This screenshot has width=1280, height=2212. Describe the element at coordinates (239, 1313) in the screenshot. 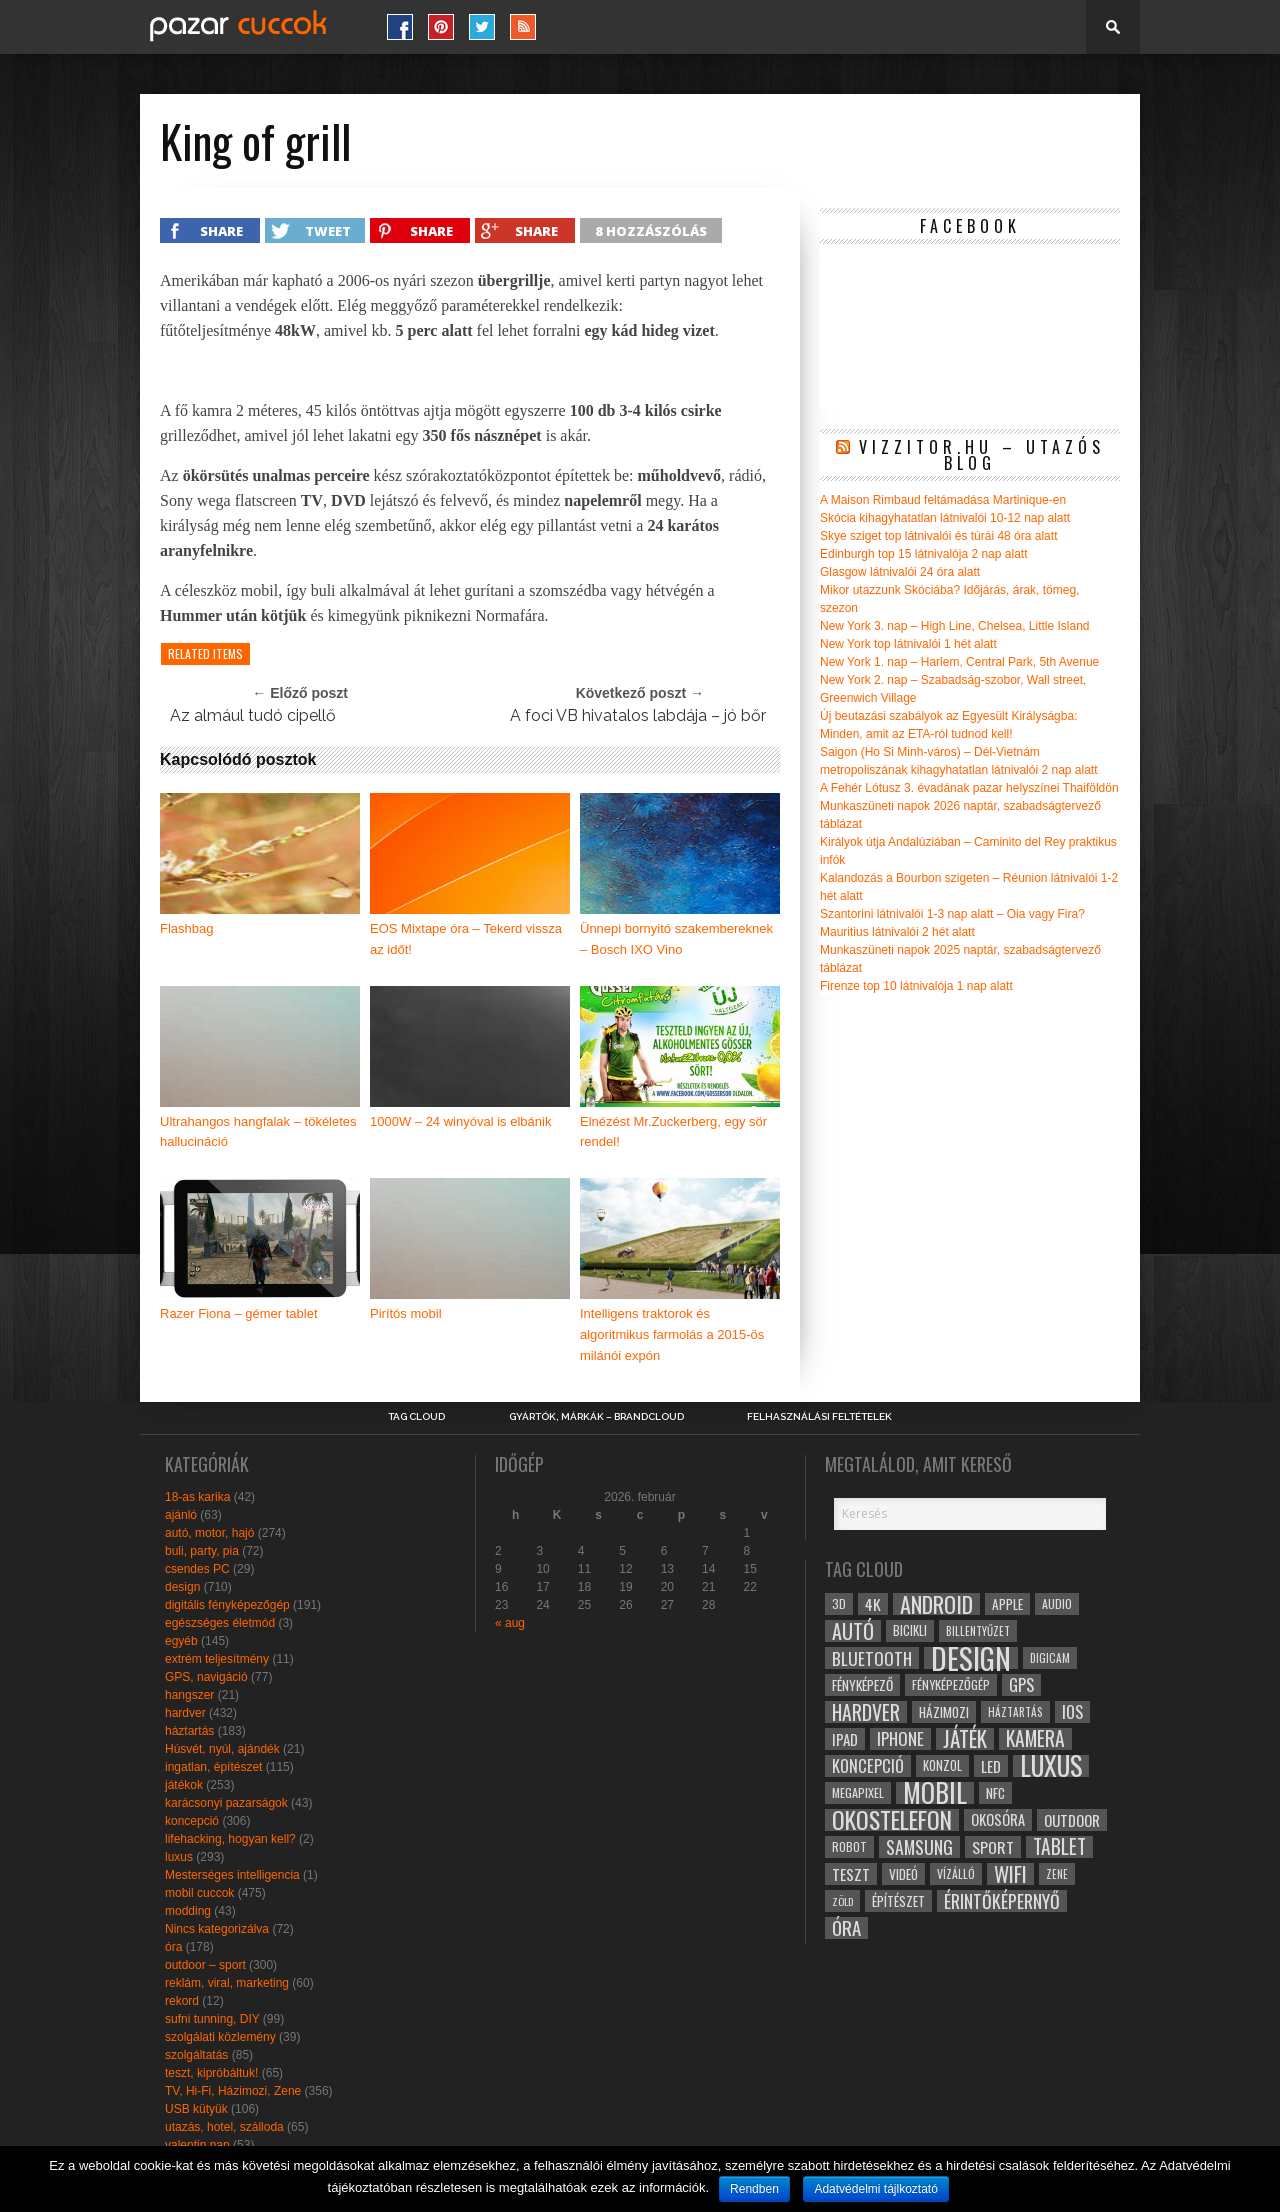

I see `Razer Fiona – gémer tablet` at that location.